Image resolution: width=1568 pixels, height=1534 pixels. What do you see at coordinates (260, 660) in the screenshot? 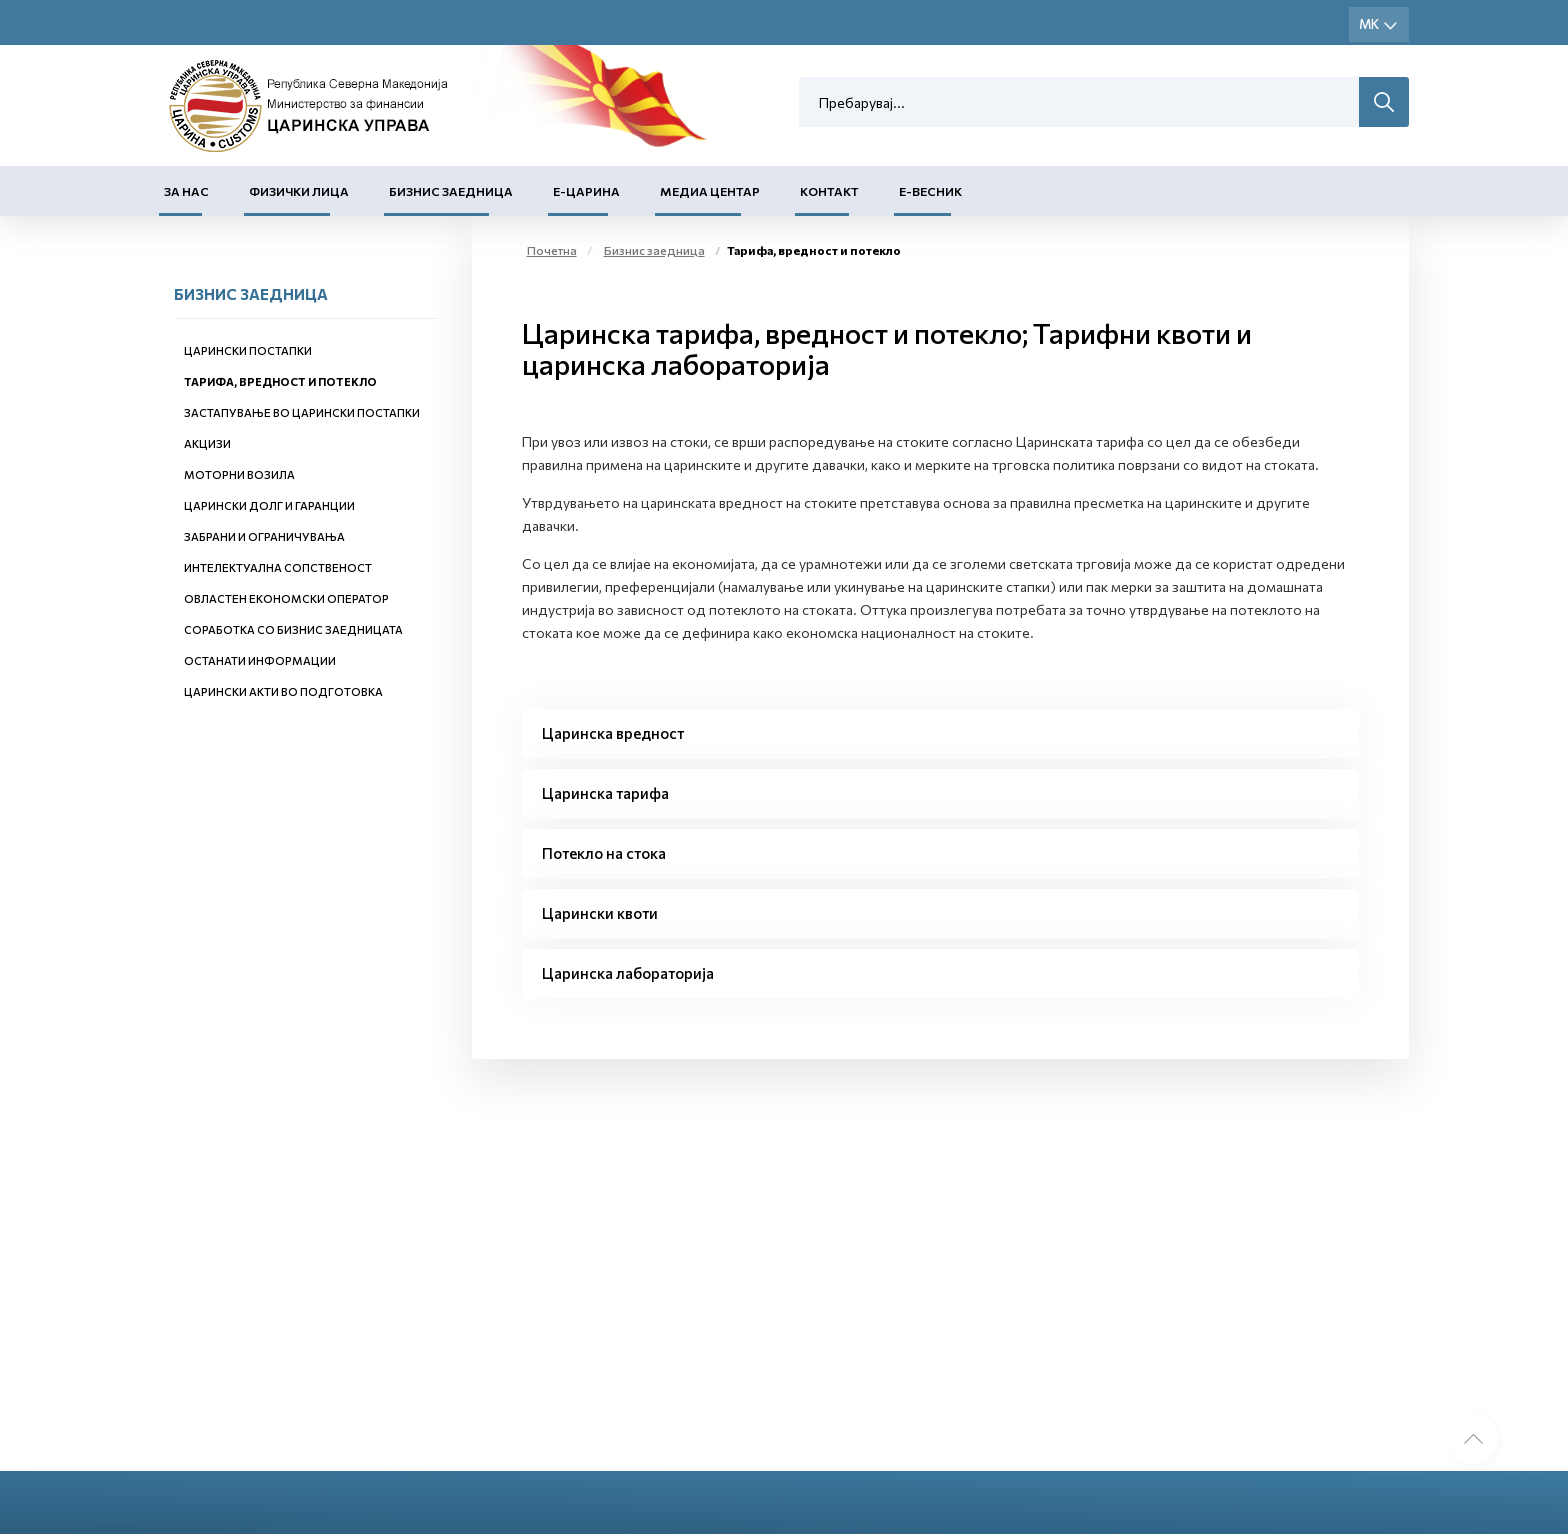
I see `Останати информации` at bounding box center [260, 660].